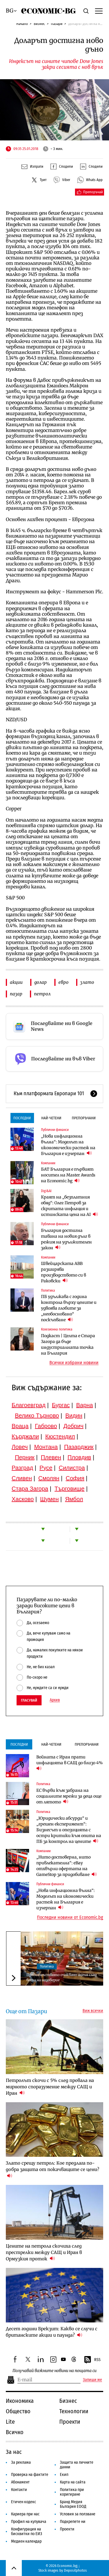 The width and height of the screenshot is (109, 2576). What do you see at coordinates (37, 1415) in the screenshot?
I see `Велико Търново` at bounding box center [37, 1415].